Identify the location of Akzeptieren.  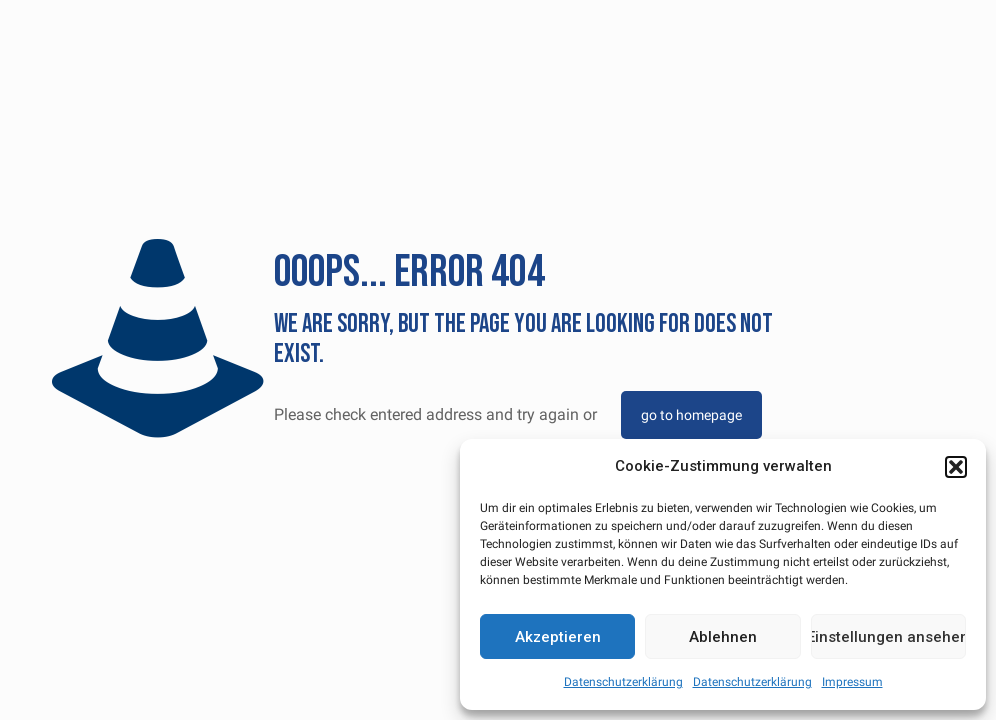
(558, 637).